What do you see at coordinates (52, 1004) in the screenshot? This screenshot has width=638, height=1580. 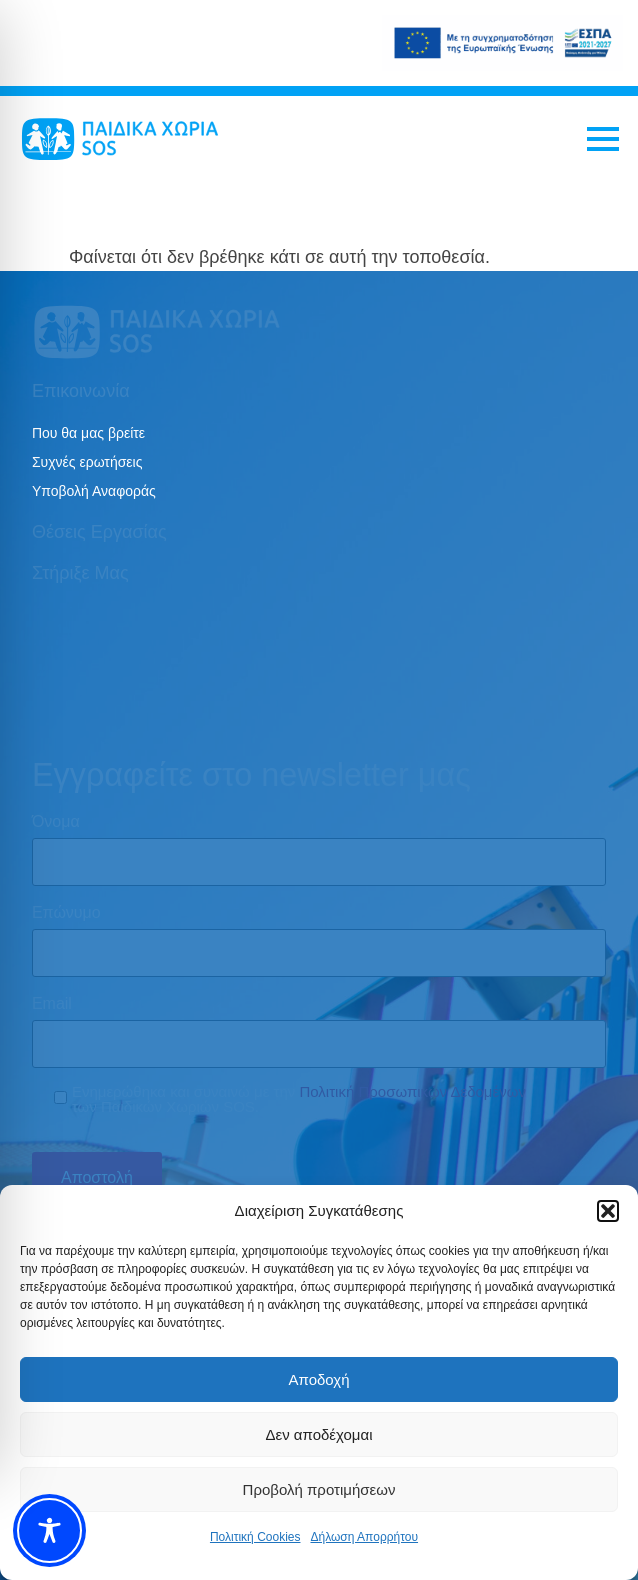 I see `Email` at bounding box center [52, 1004].